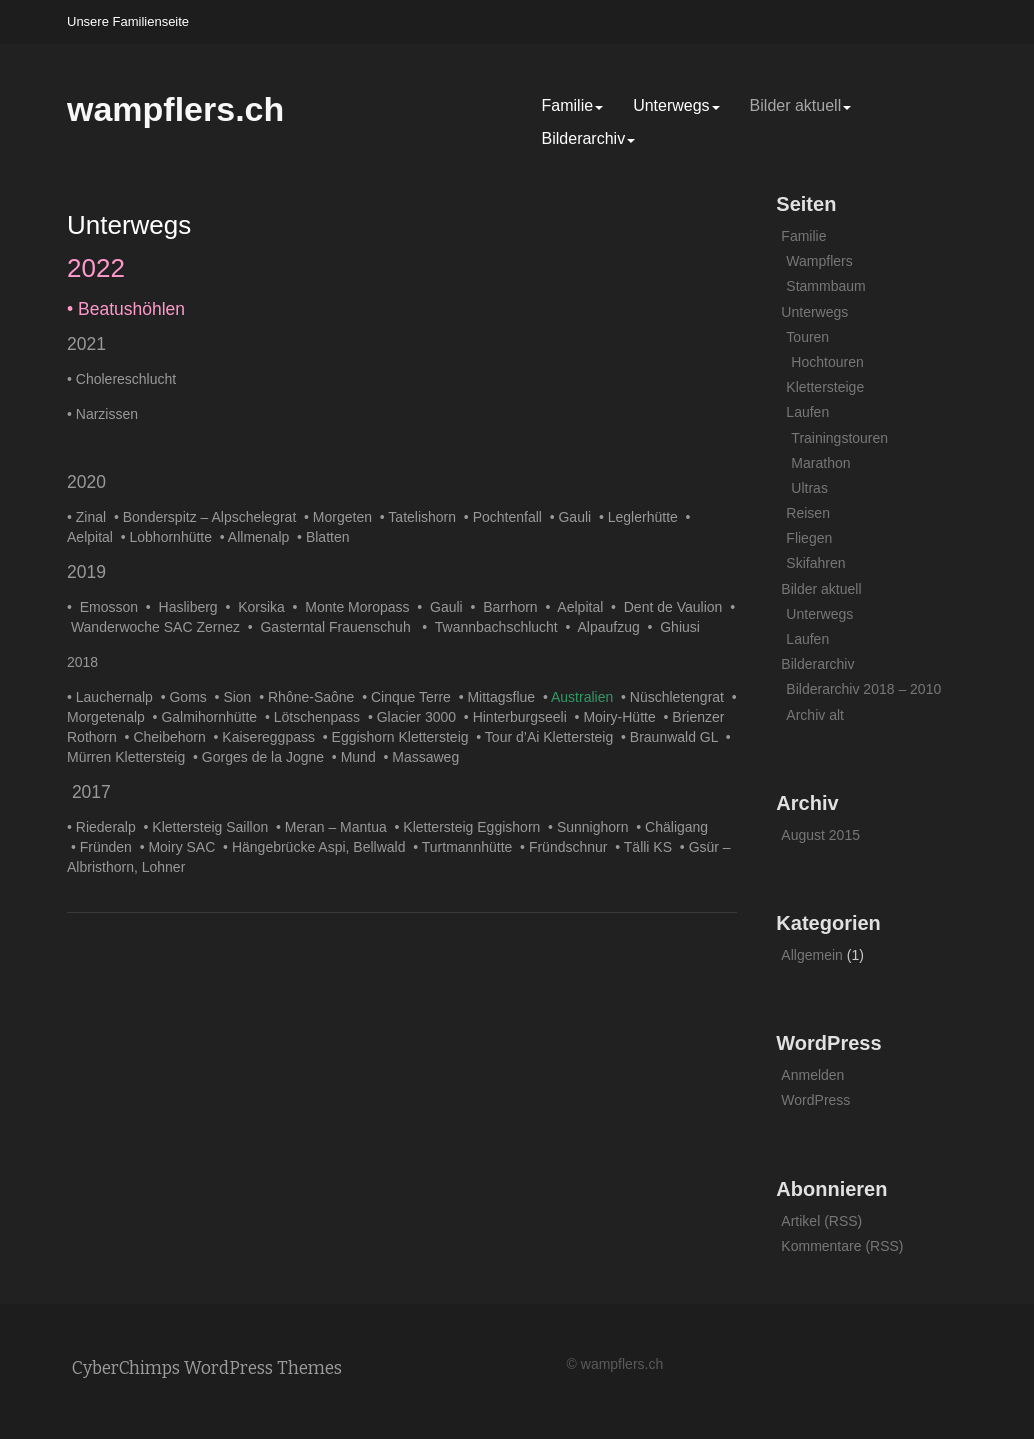 The width and height of the screenshot is (1034, 1439). What do you see at coordinates (107, 414) in the screenshot?
I see `Narzissen` at bounding box center [107, 414].